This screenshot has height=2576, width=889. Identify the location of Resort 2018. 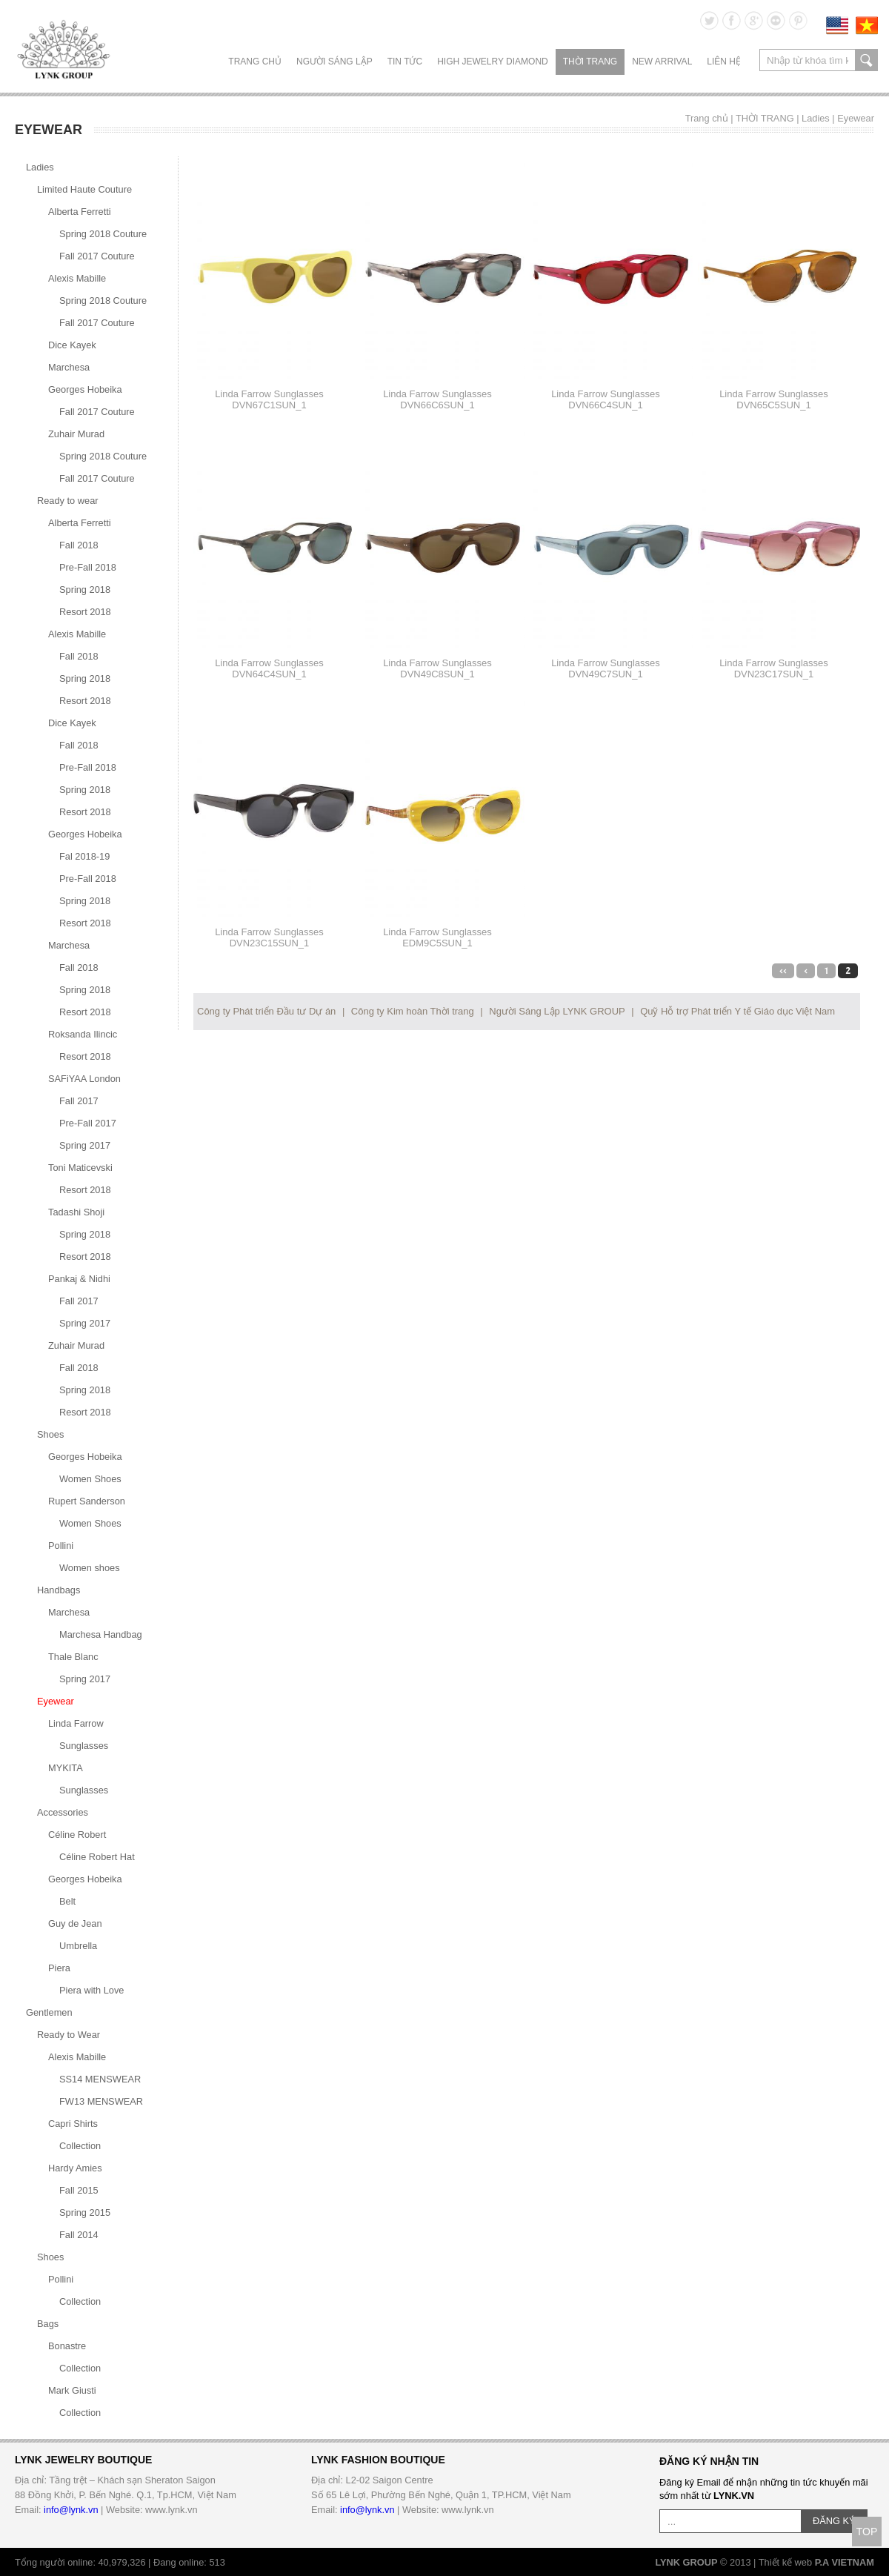
(85, 611).